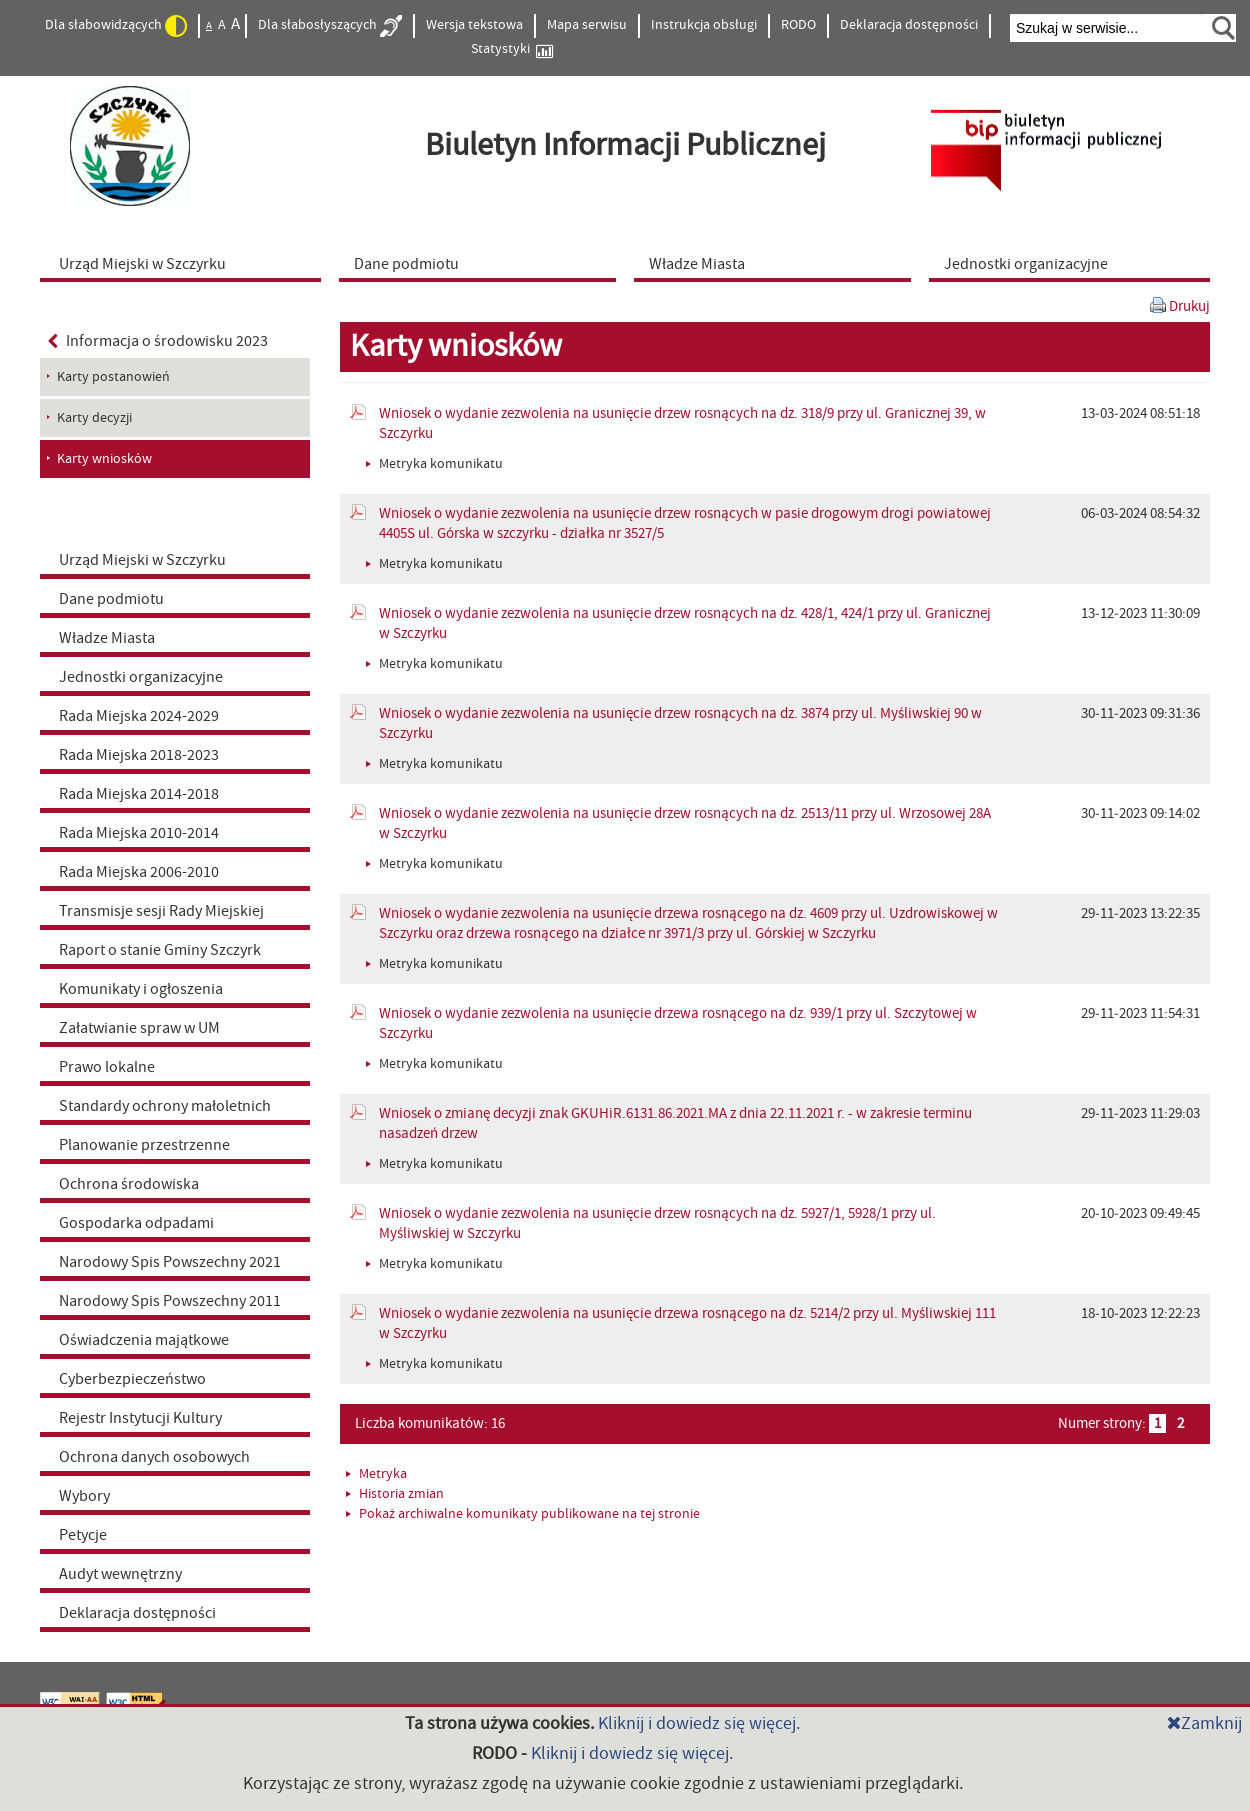  I want to click on Zamknij, so click(1204, 1723).